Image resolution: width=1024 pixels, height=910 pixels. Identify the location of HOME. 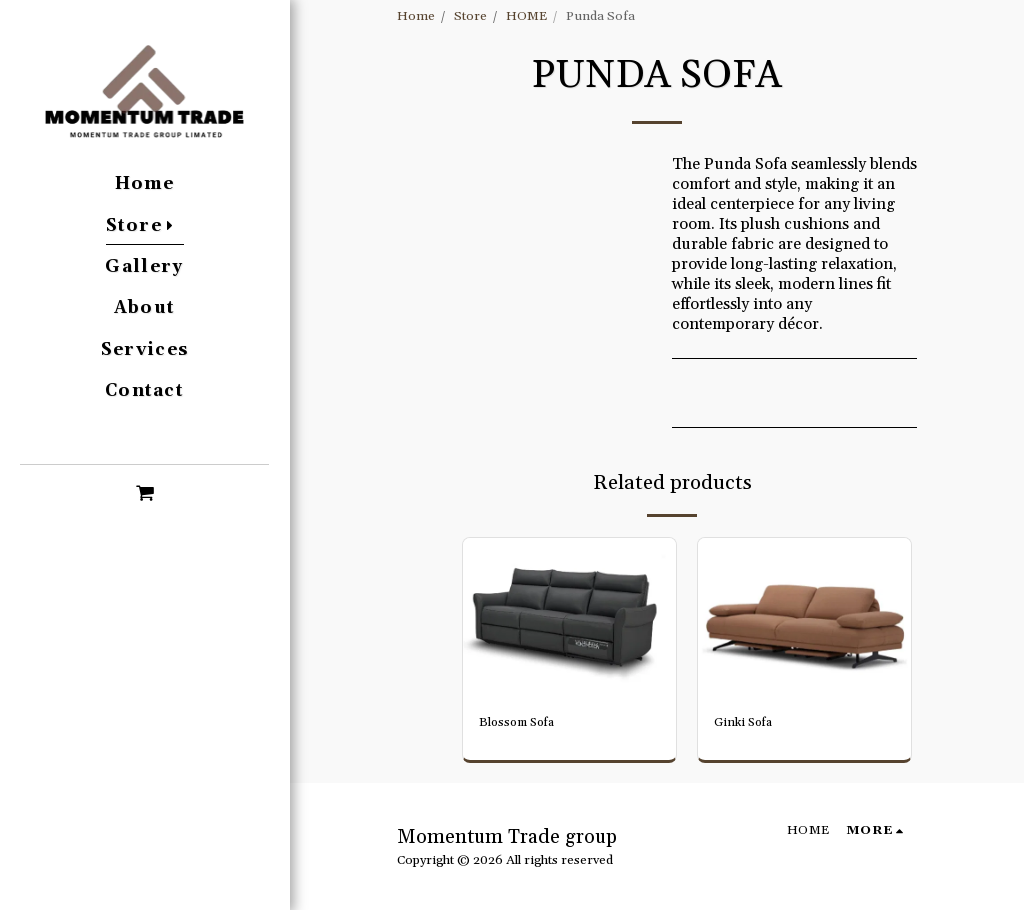
(526, 16).